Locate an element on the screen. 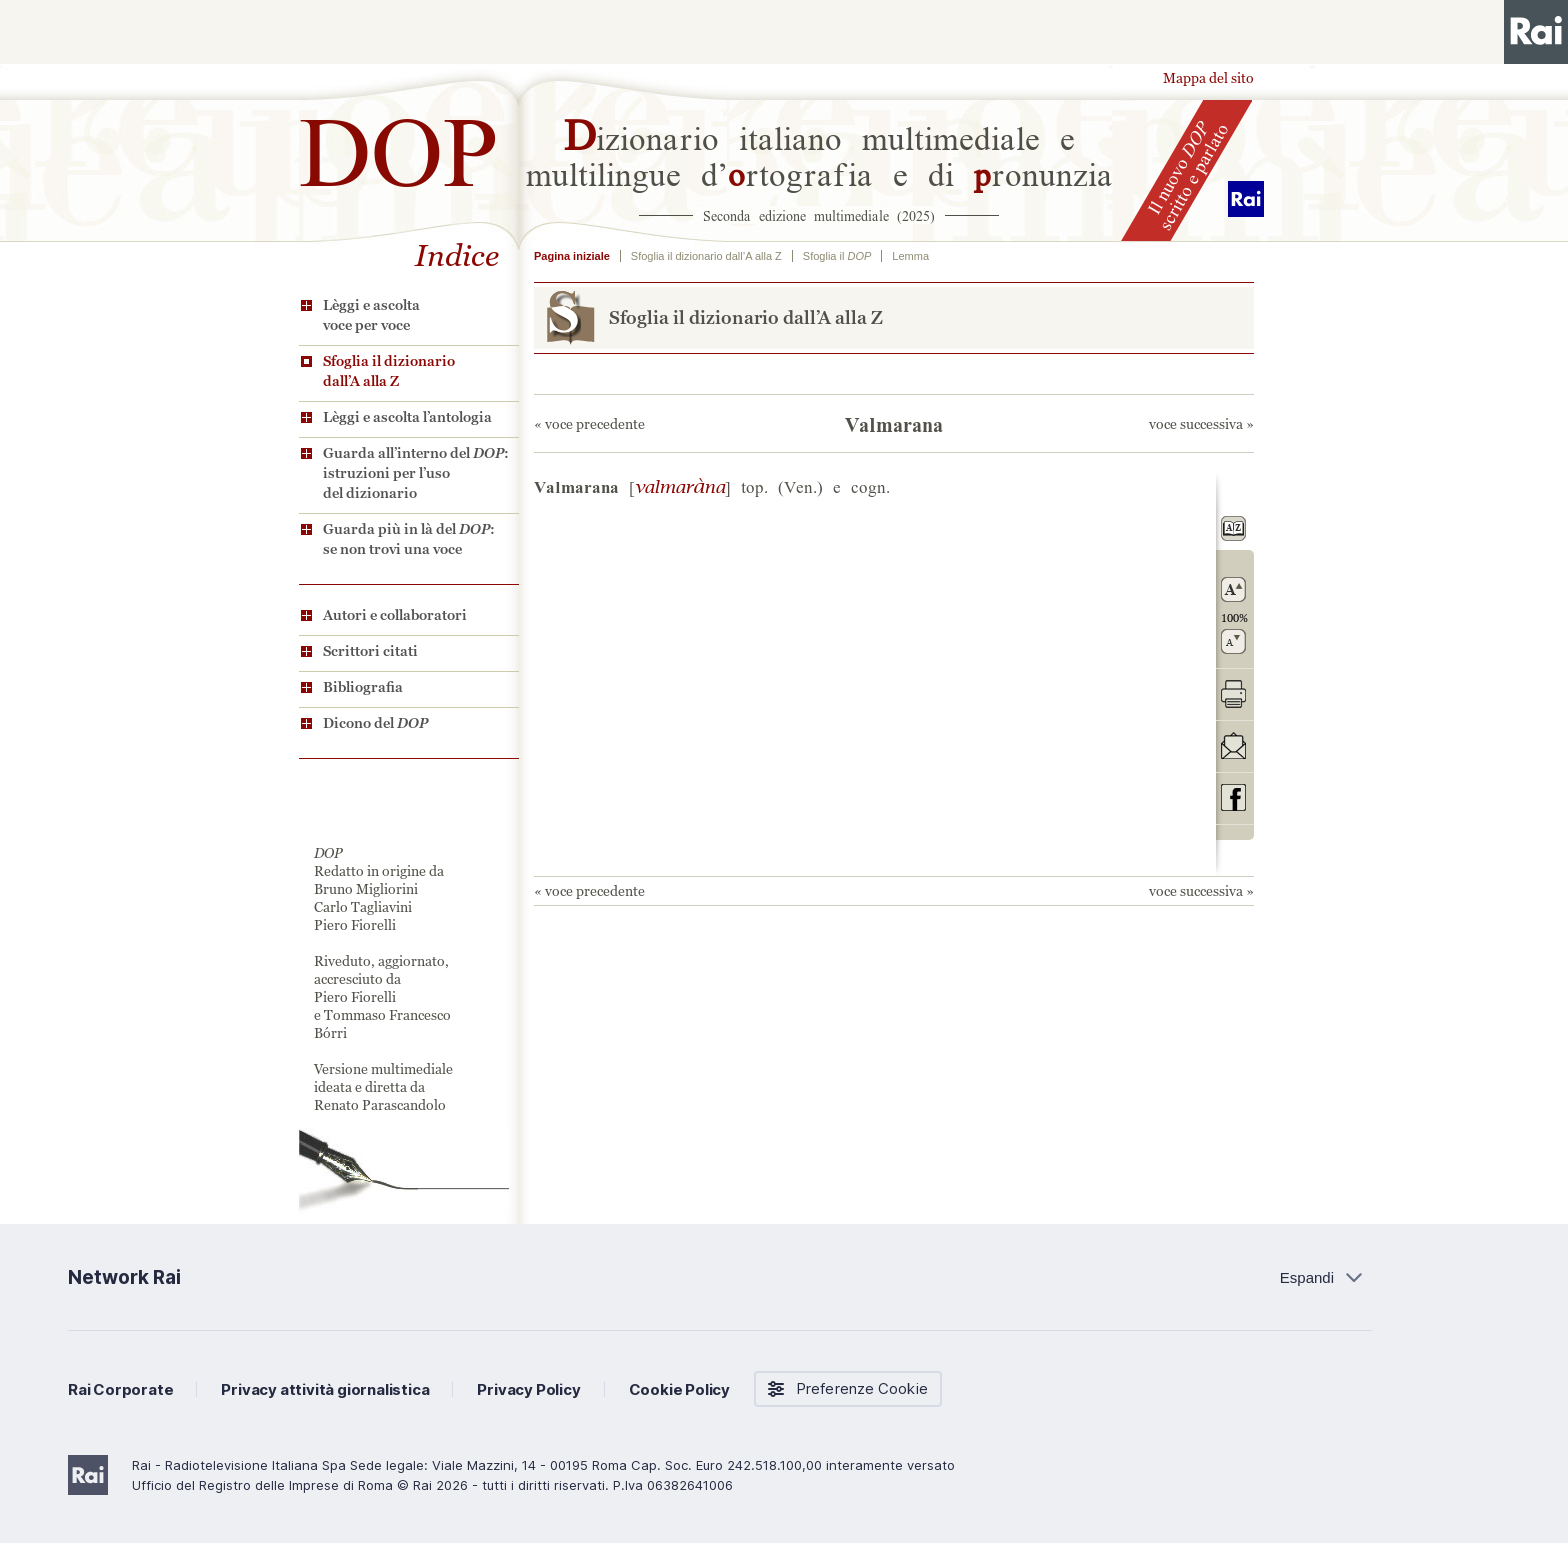 The height and width of the screenshot is (1543, 1568). Sfoglia il is located at coordinates (837, 256).